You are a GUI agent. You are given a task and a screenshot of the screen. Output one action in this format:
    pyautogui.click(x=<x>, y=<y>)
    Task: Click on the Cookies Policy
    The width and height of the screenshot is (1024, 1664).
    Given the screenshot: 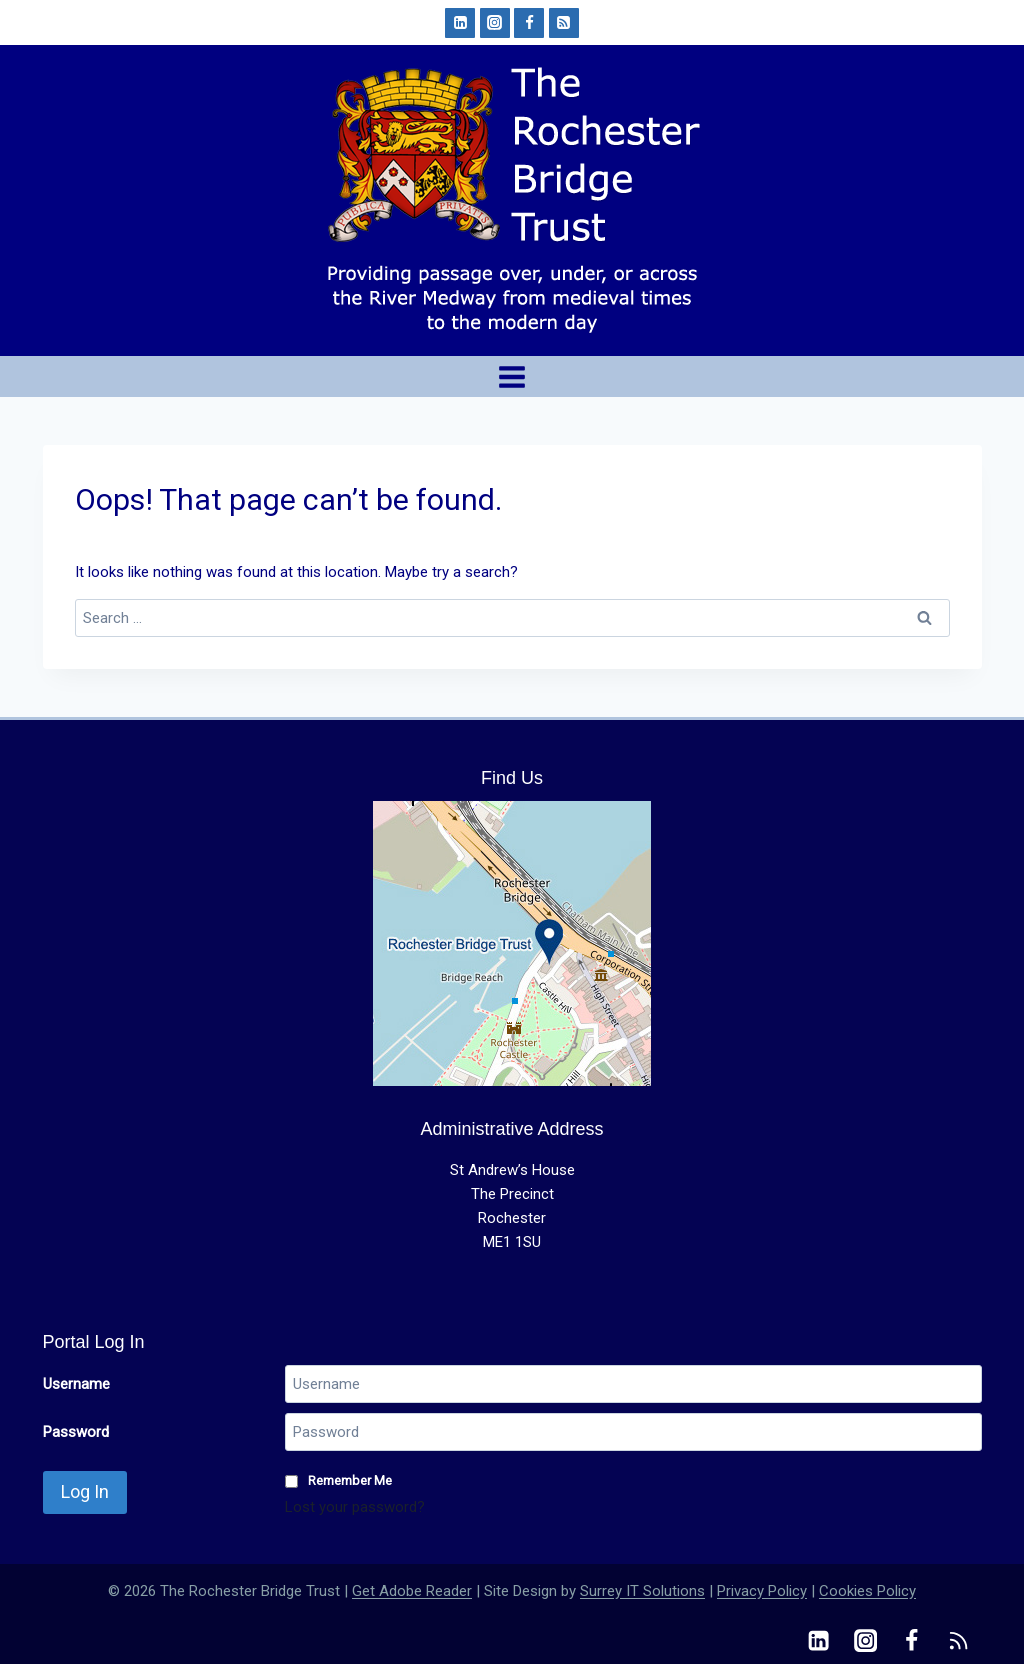 What is the action you would take?
    pyautogui.click(x=867, y=1591)
    